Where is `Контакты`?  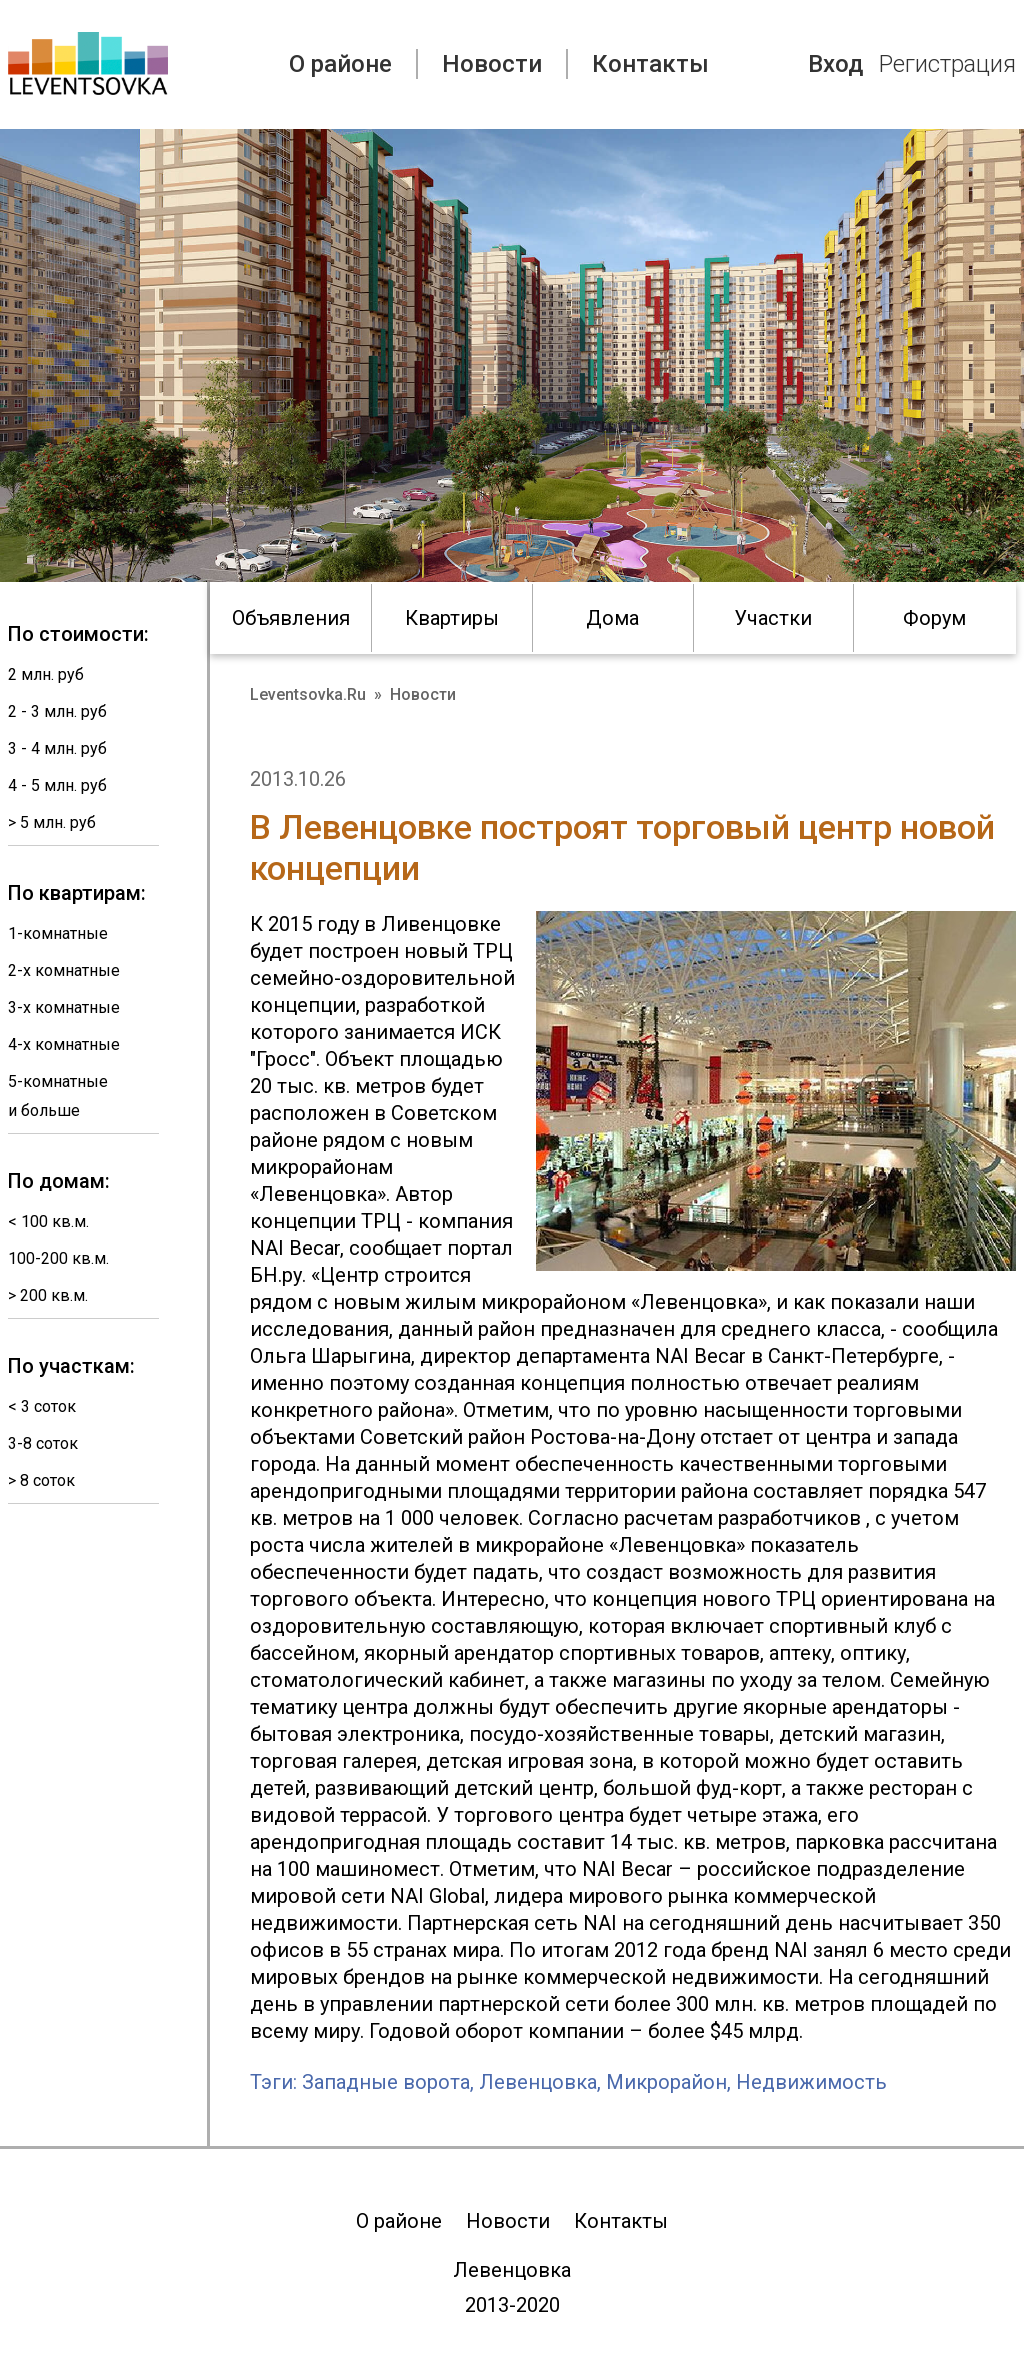 Контакты is located at coordinates (650, 64).